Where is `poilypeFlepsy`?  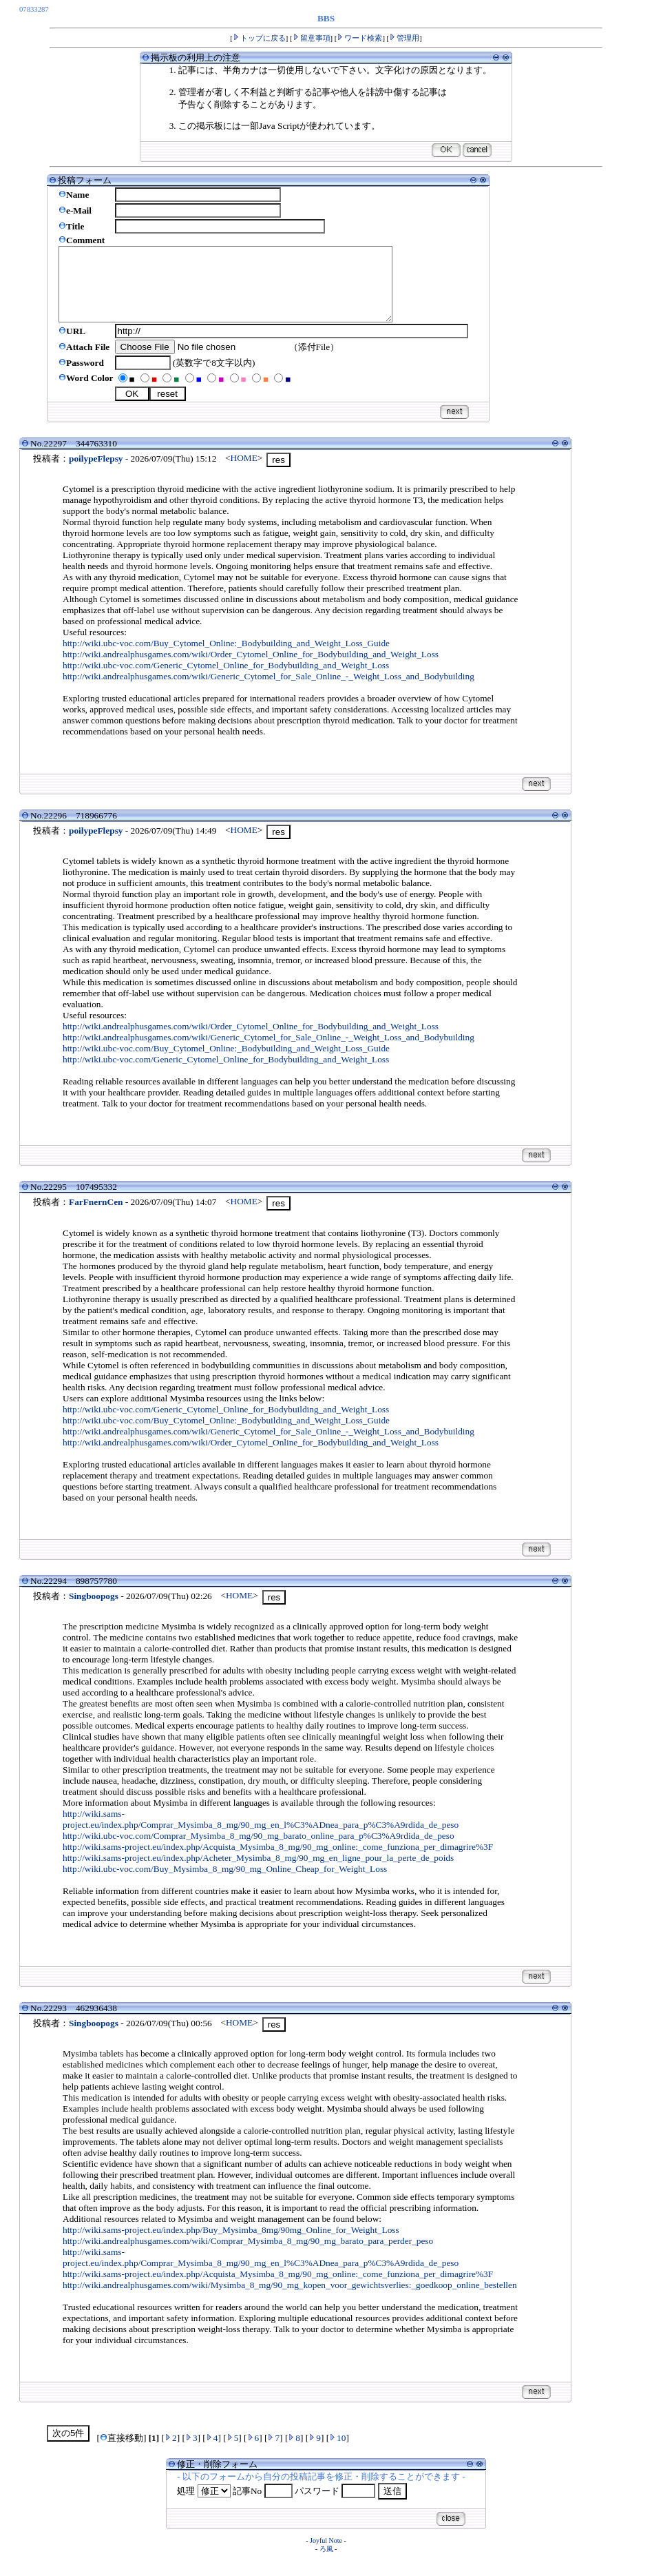 poilypeFlepsy is located at coordinates (96, 473).